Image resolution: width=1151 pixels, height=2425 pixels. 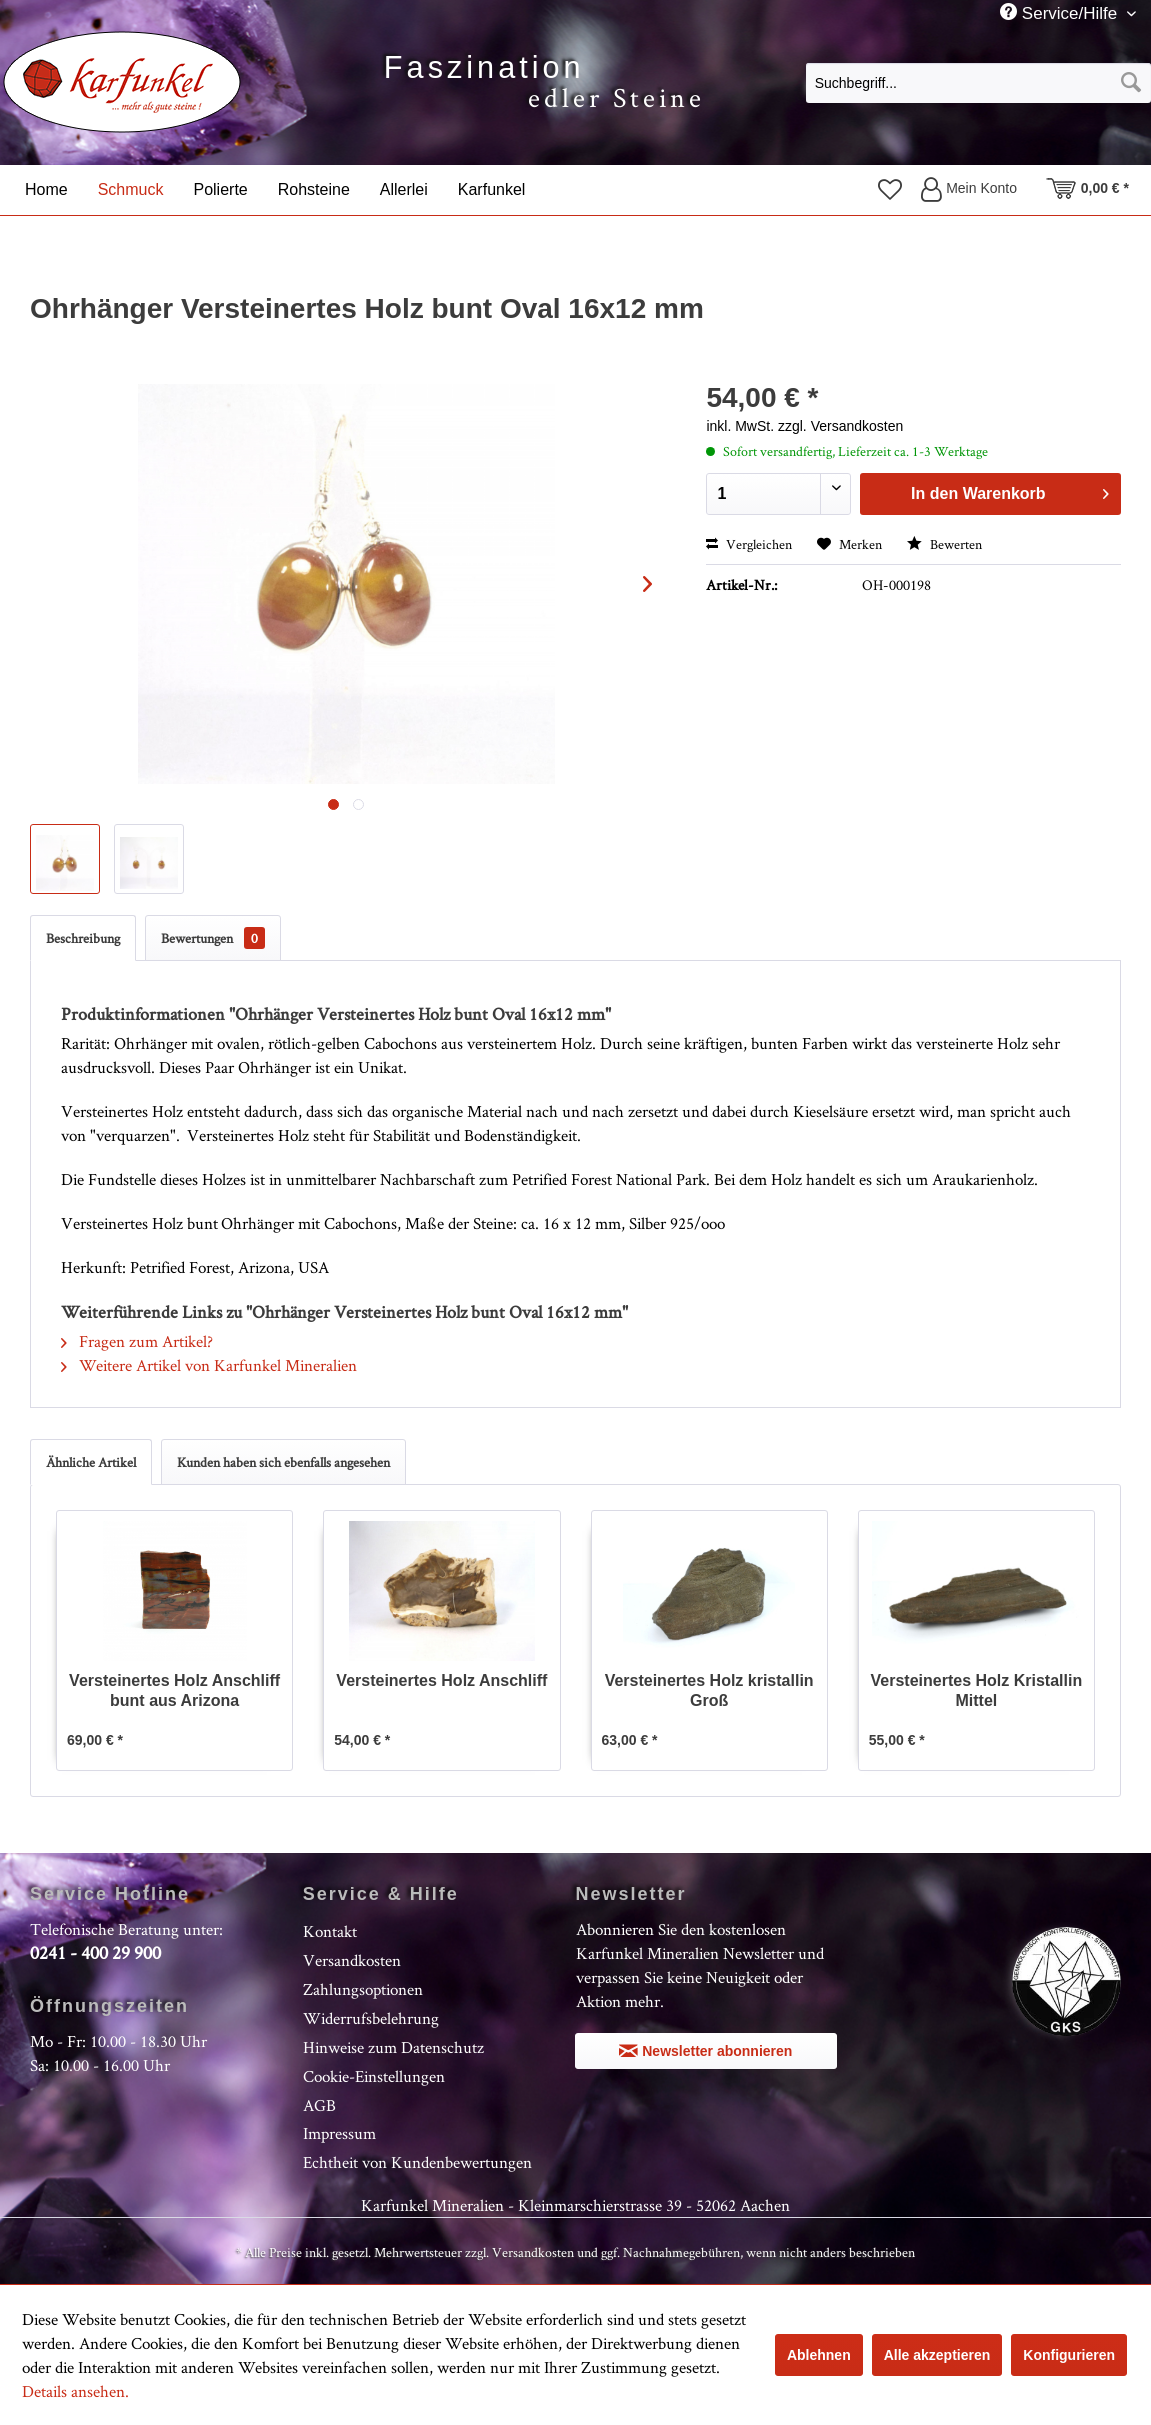 I want to click on Kunden haben sich ebenfalls angesehen, so click(x=283, y=1462).